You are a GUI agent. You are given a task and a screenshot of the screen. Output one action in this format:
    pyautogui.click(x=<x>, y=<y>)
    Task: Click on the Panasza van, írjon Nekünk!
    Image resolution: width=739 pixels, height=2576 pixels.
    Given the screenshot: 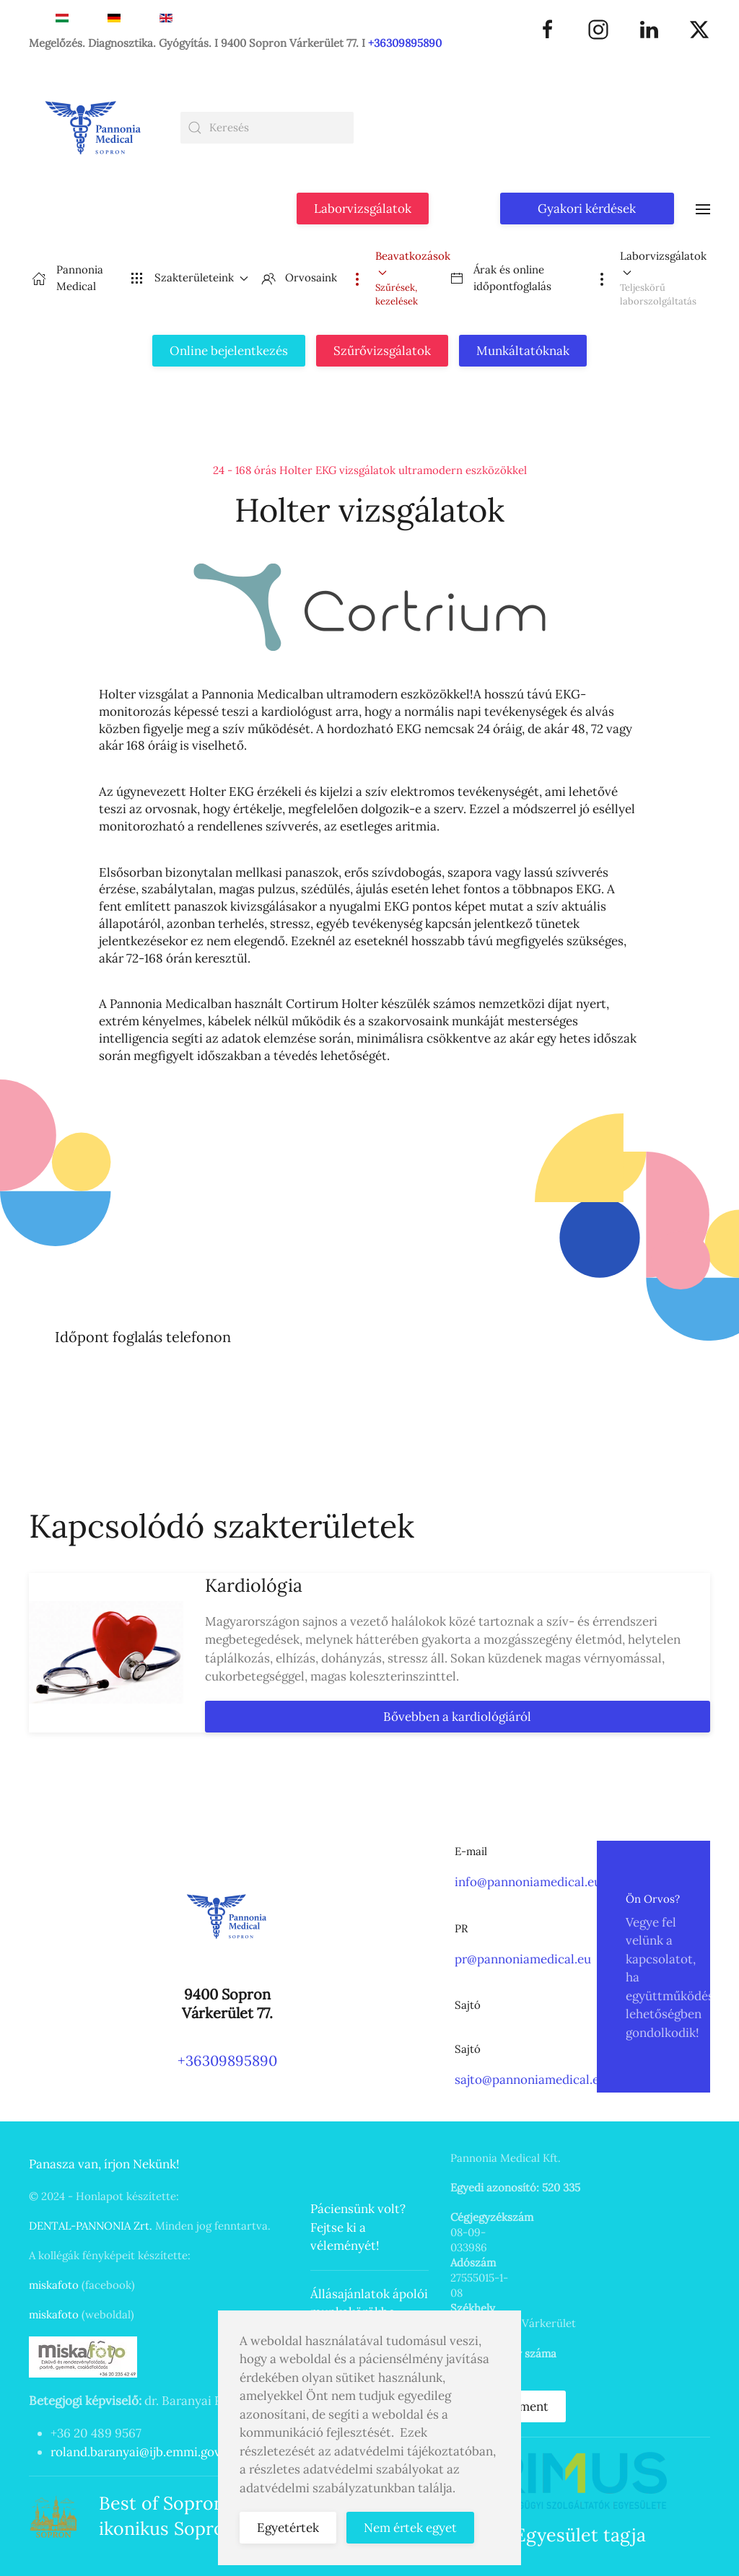 What is the action you would take?
    pyautogui.click(x=104, y=2164)
    